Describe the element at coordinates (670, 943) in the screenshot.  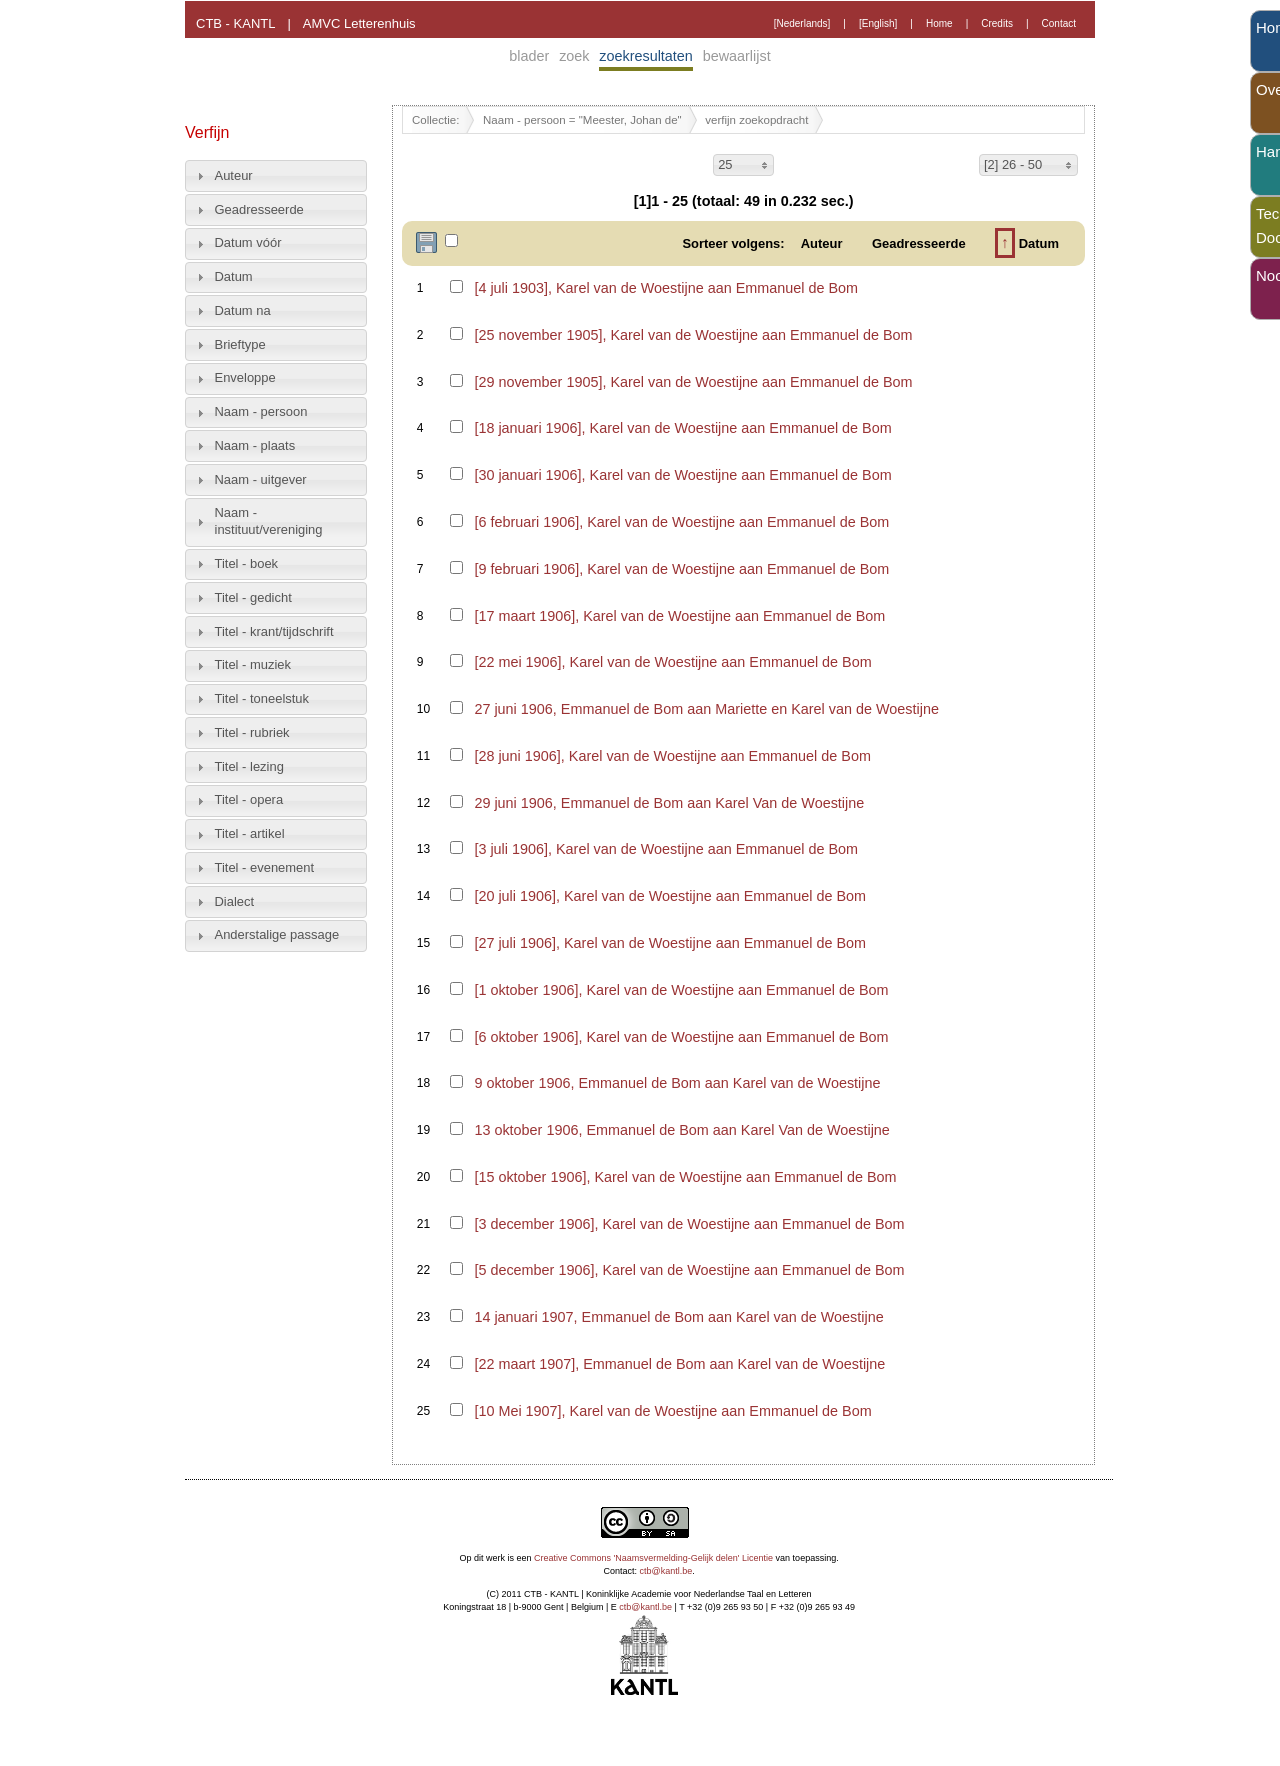
I see `[27 juli 1906], Karel van de Woestijne aan Emmanuel de Bom` at that location.